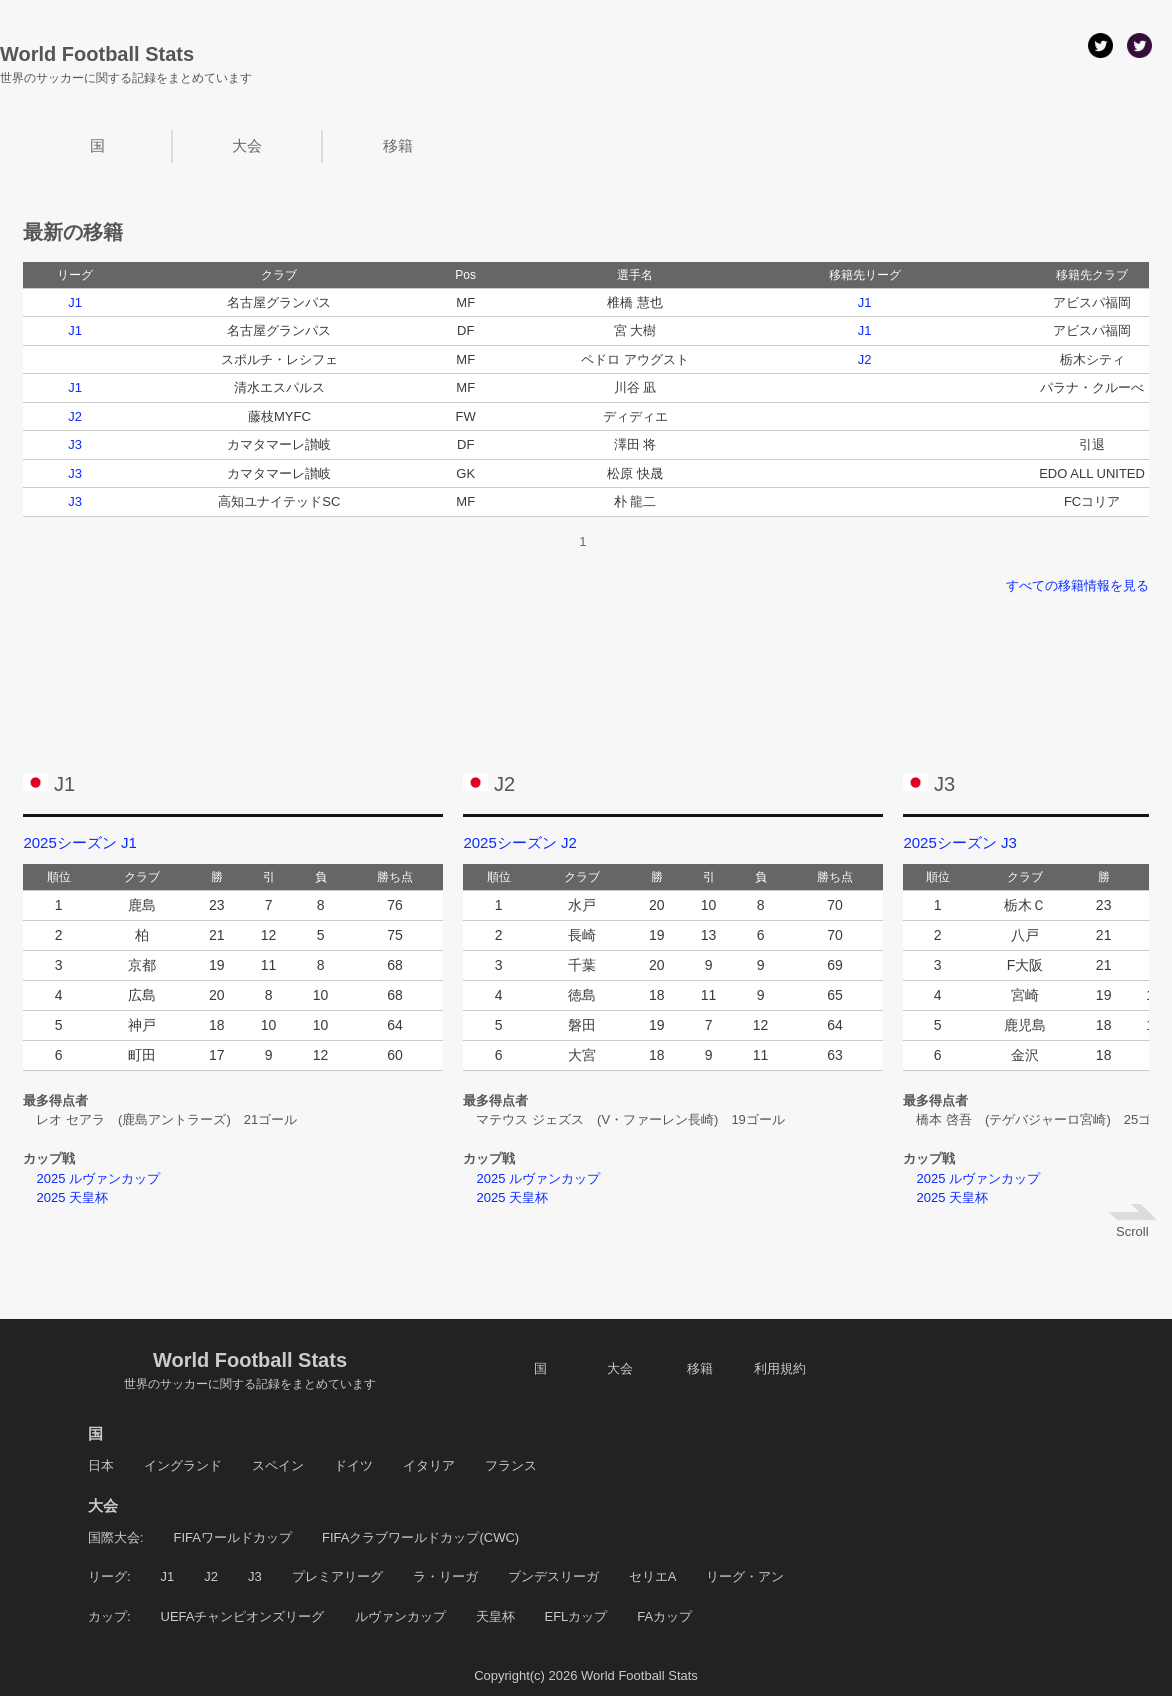 This screenshot has width=1172, height=1696. What do you see at coordinates (664, 1616) in the screenshot?
I see `FAカップ` at bounding box center [664, 1616].